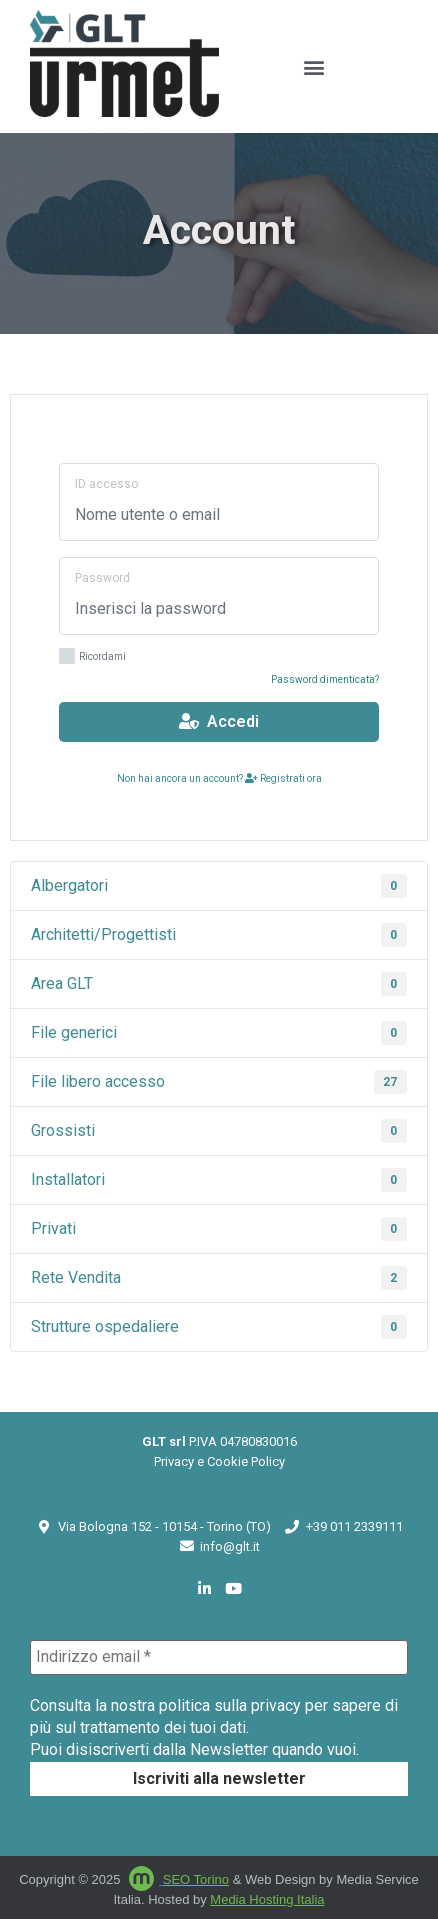 This screenshot has height=1919, width=438. What do you see at coordinates (219, 1657) in the screenshot?
I see `[Indirizzo email *]` at bounding box center [219, 1657].